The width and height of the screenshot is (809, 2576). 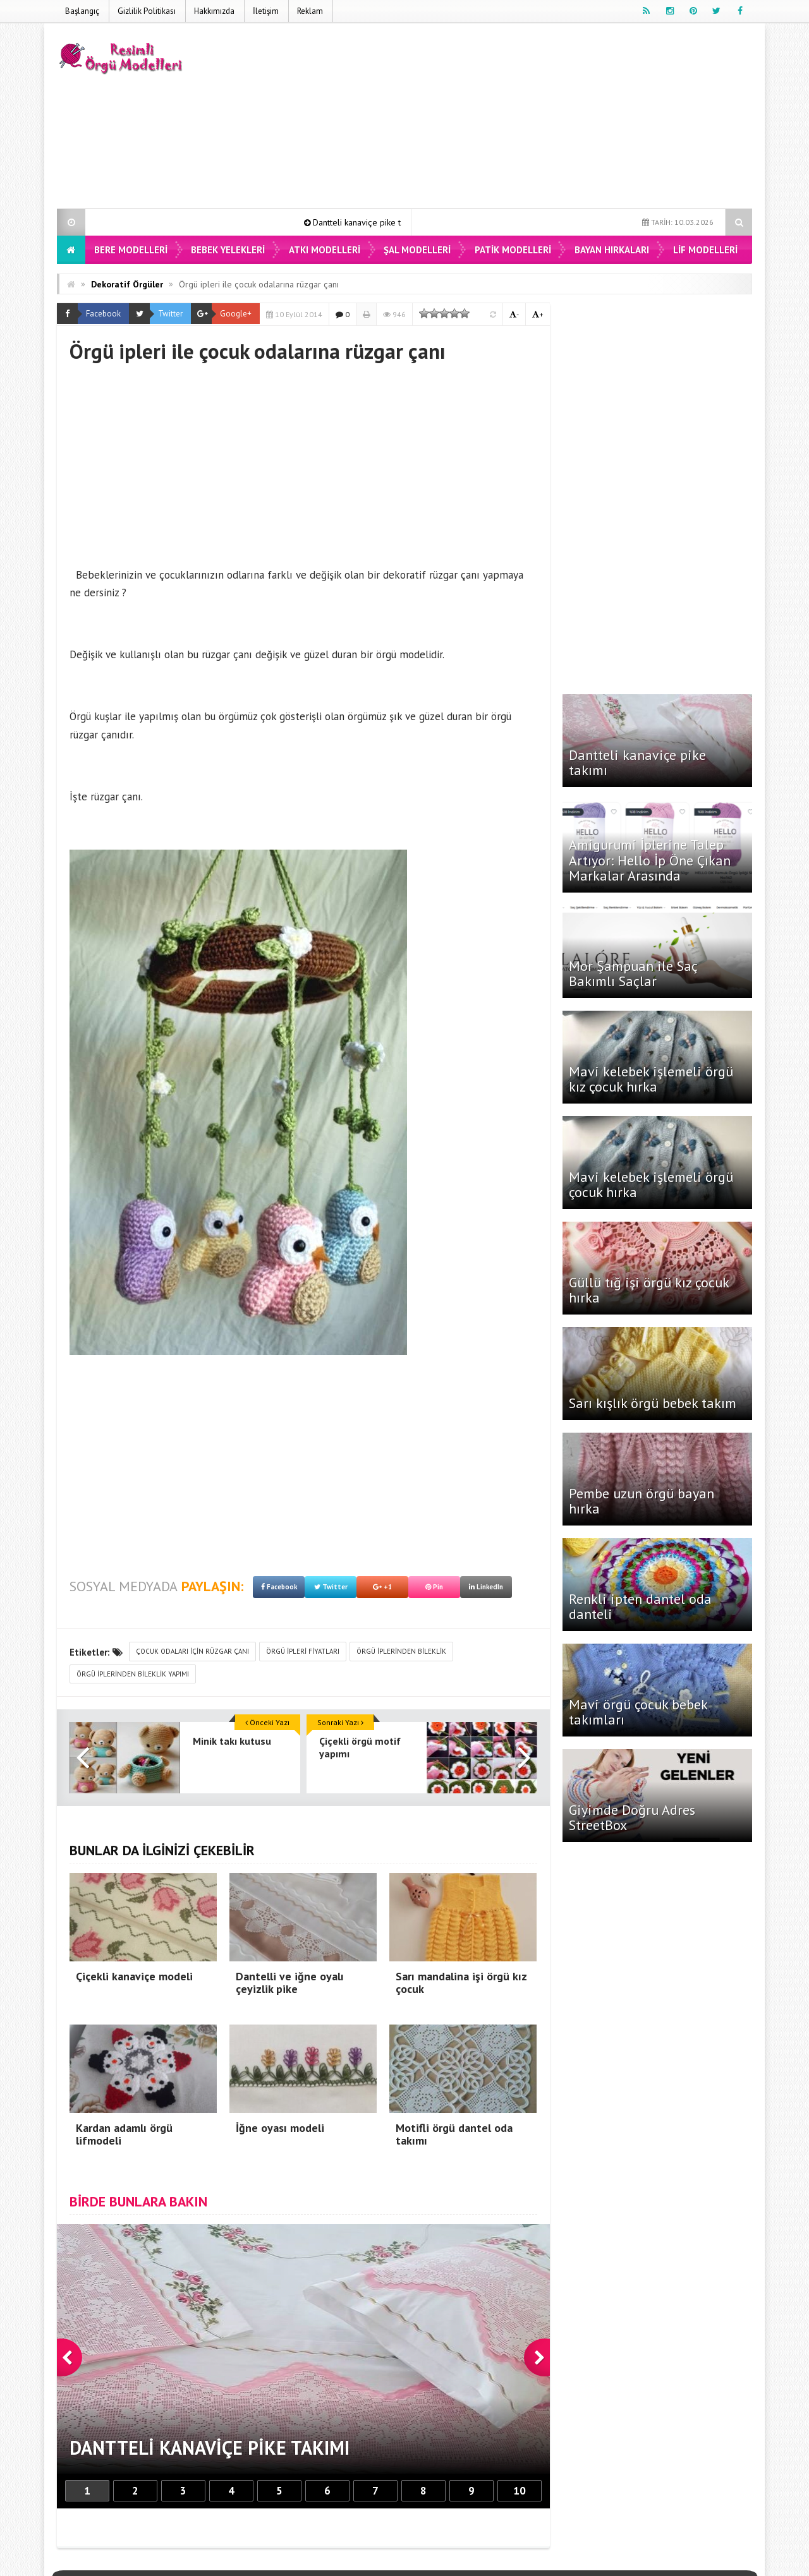 I want to click on çocuk odaları için rüzgar çanı, so click(x=192, y=1651).